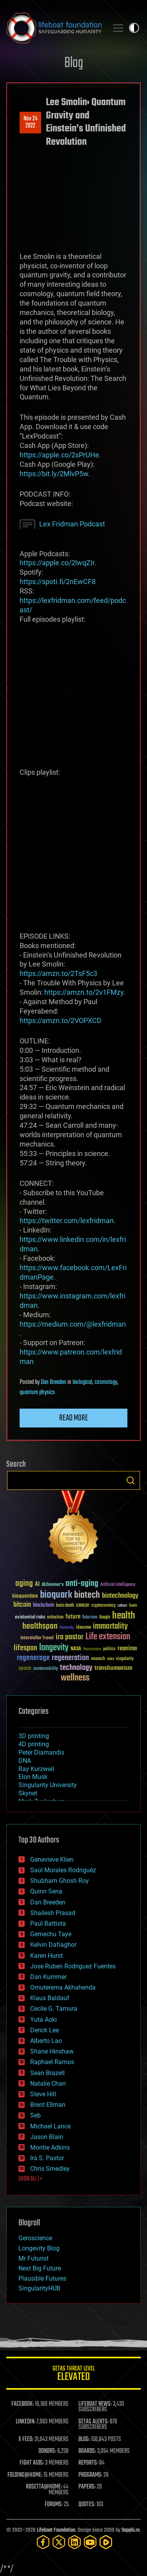 The width and height of the screenshot is (147, 2576). I want to click on Sapphi.re, so click(131, 2530).